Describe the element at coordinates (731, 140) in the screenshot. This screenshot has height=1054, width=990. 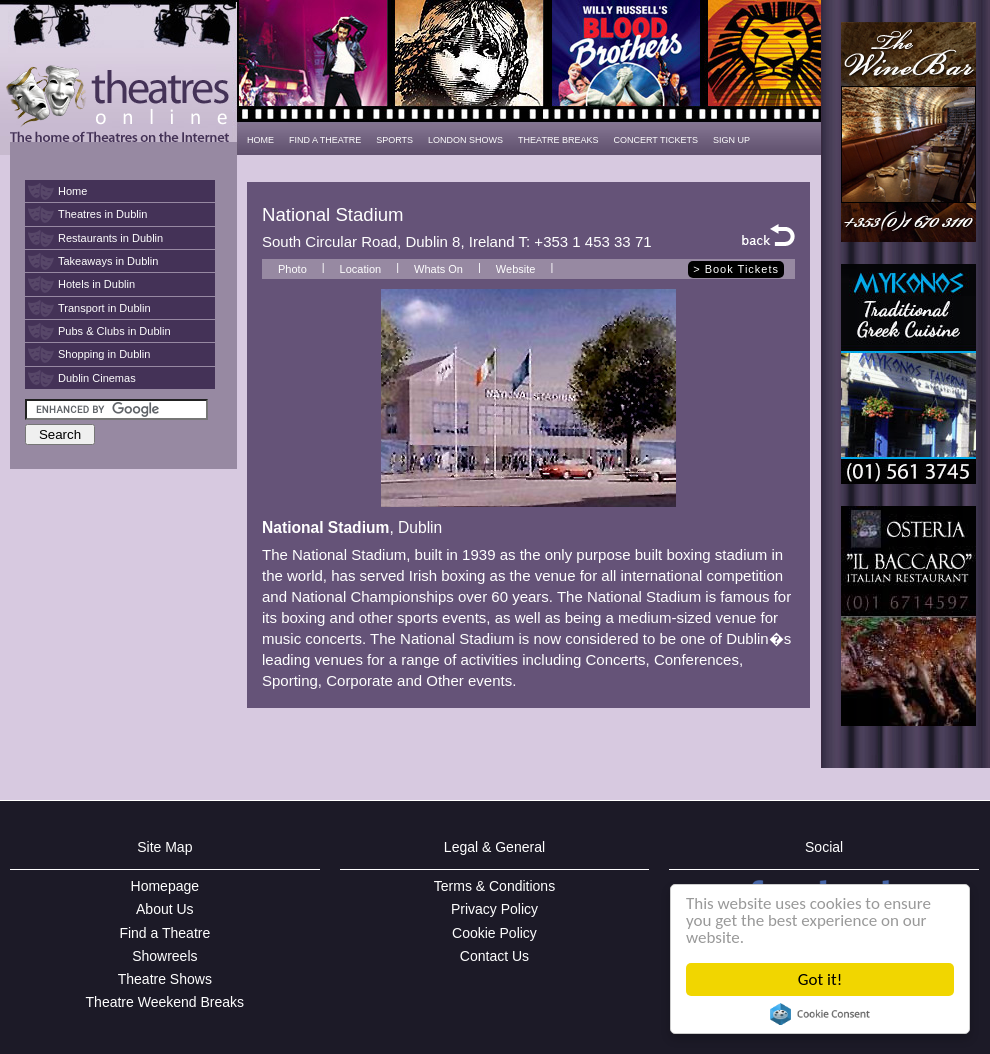
I see `SIGN UP` at that location.